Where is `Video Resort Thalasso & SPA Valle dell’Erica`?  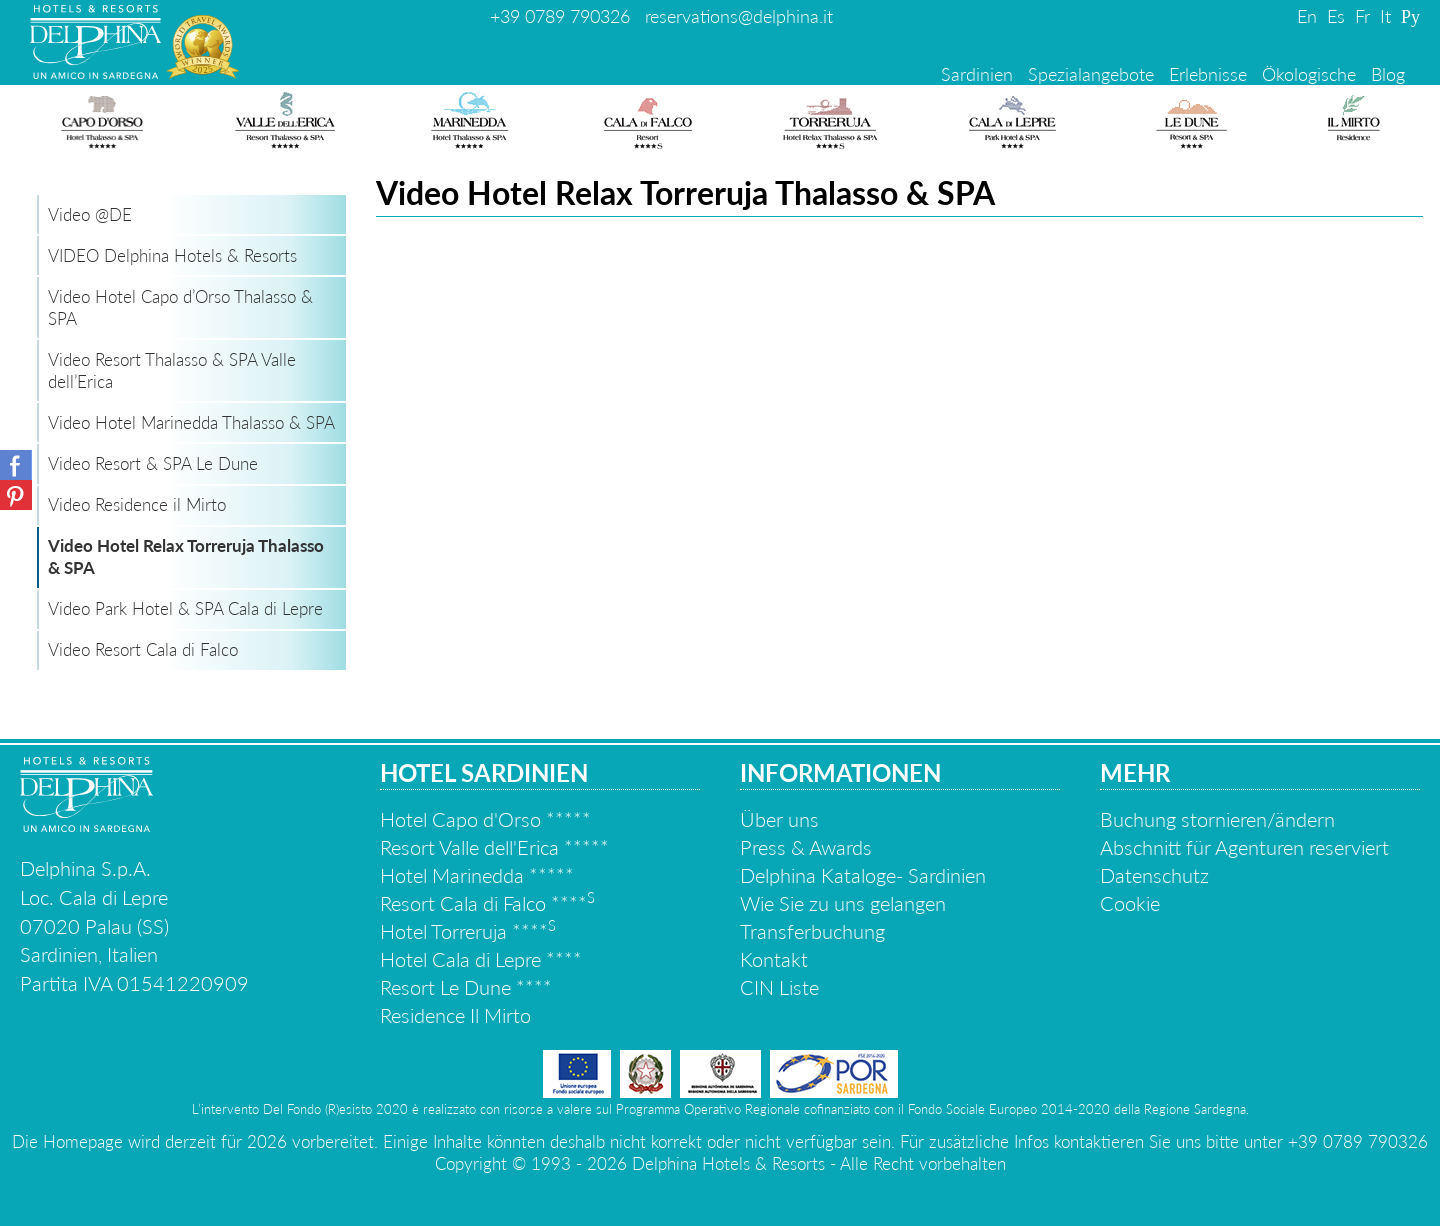 Video Resort Thalasso & SPA Valle dell’Erica is located at coordinates (172, 370).